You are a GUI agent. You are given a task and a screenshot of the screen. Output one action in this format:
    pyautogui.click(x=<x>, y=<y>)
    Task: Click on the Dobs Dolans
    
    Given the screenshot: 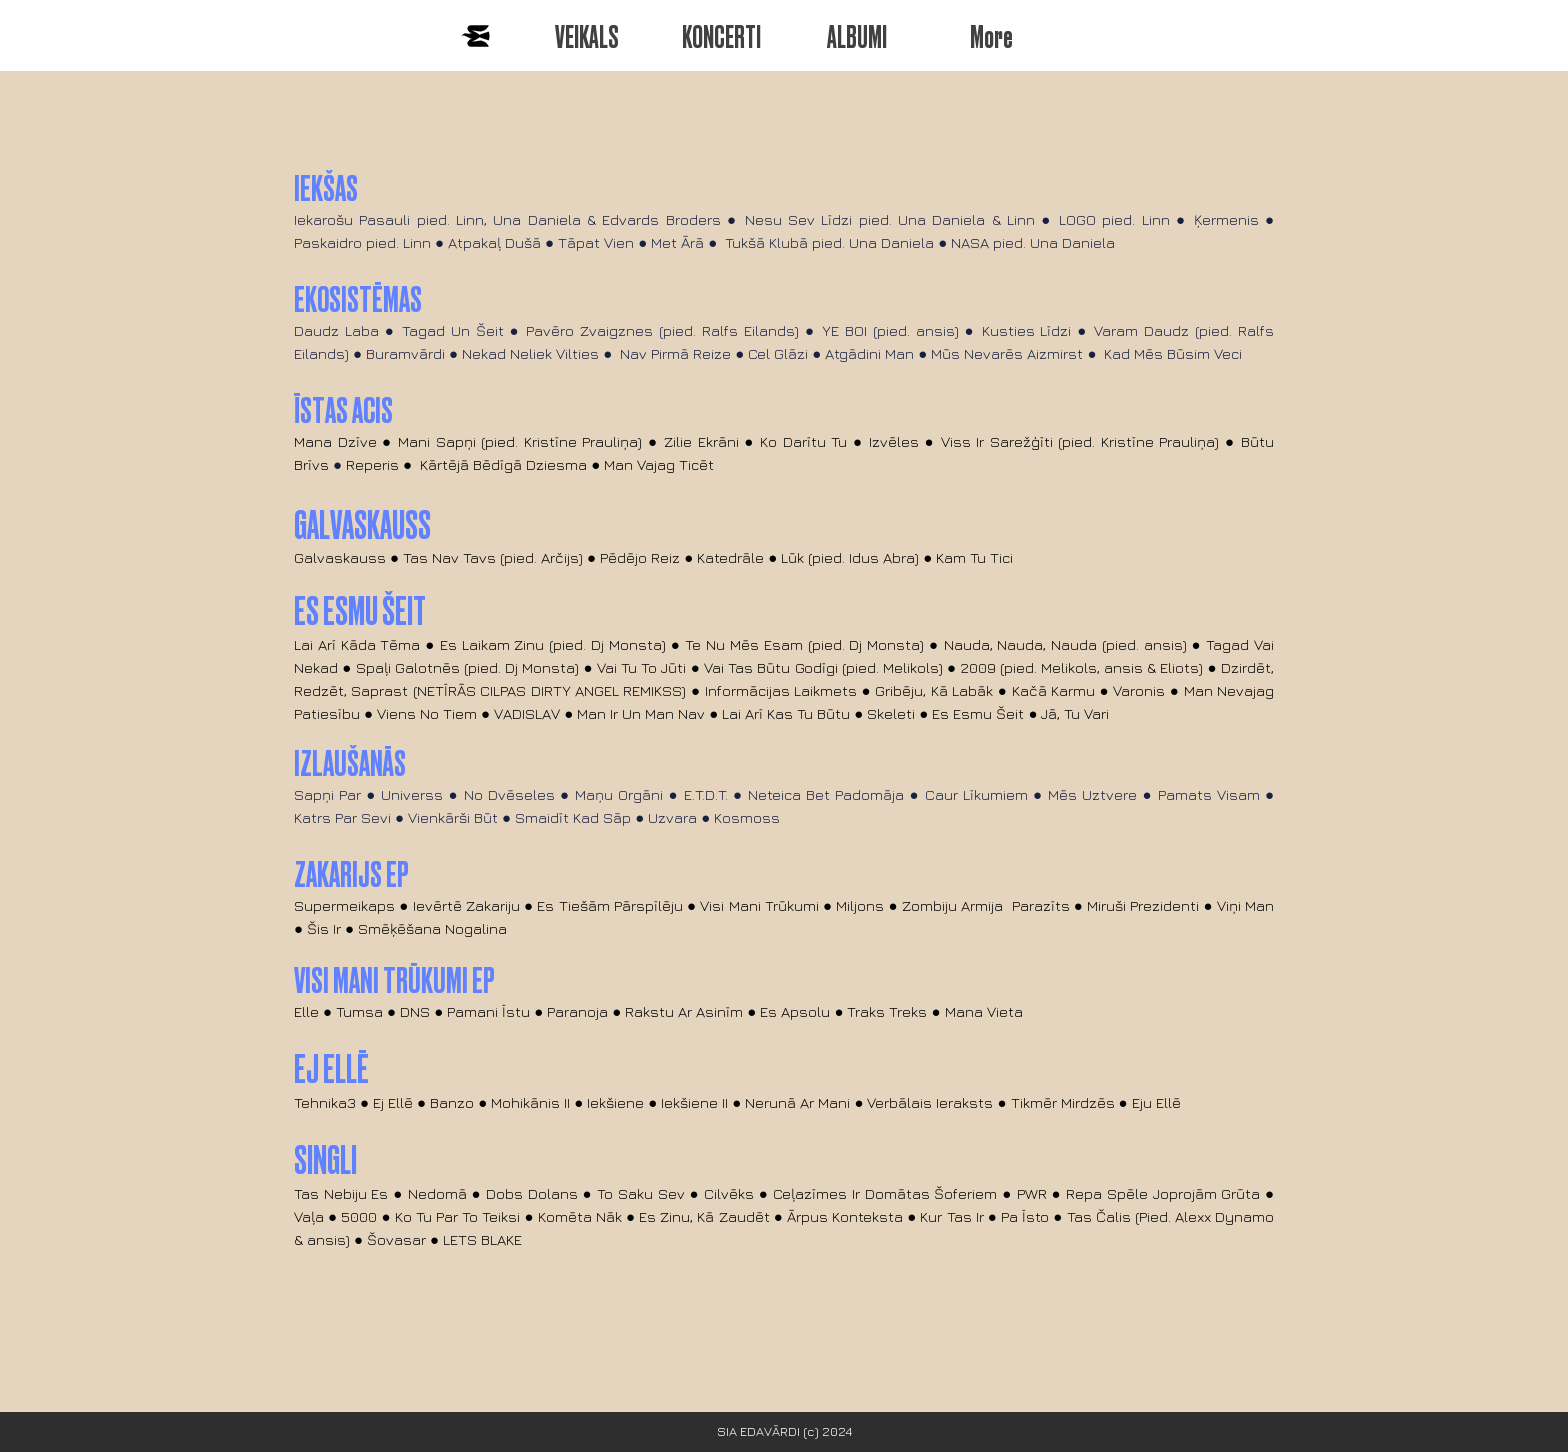 What is the action you would take?
    pyautogui.click(x=532, y=1193)
    